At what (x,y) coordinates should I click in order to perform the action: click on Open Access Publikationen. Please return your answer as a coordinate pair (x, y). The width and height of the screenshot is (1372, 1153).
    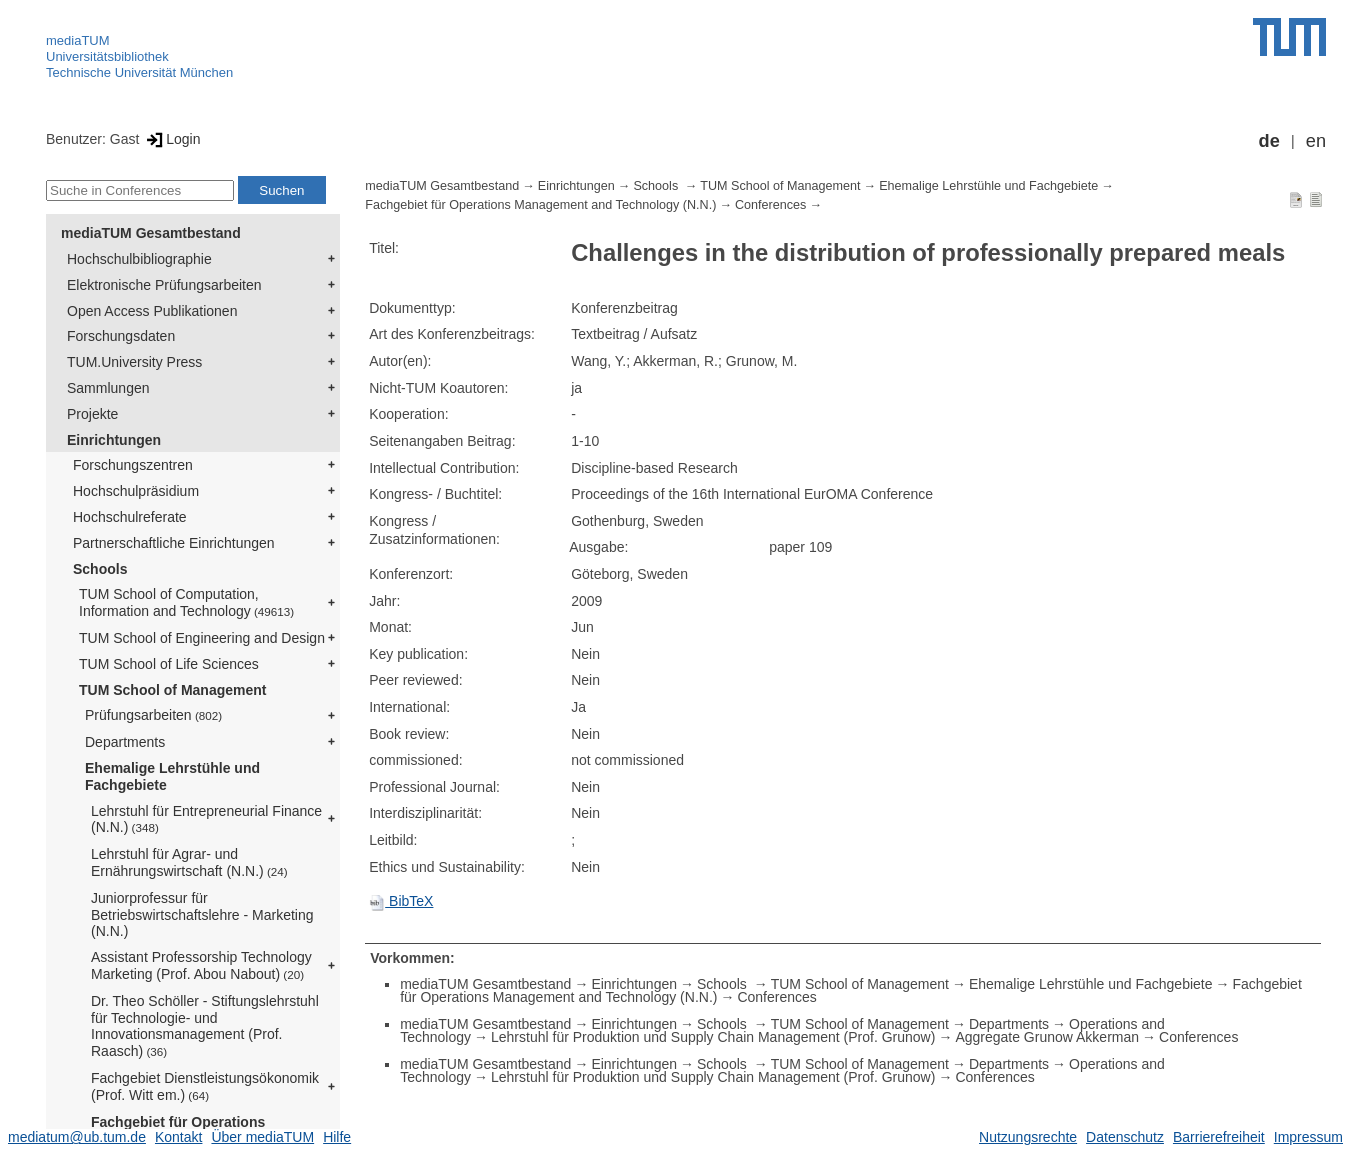
    Looking at the image, I should click on (152, 311).